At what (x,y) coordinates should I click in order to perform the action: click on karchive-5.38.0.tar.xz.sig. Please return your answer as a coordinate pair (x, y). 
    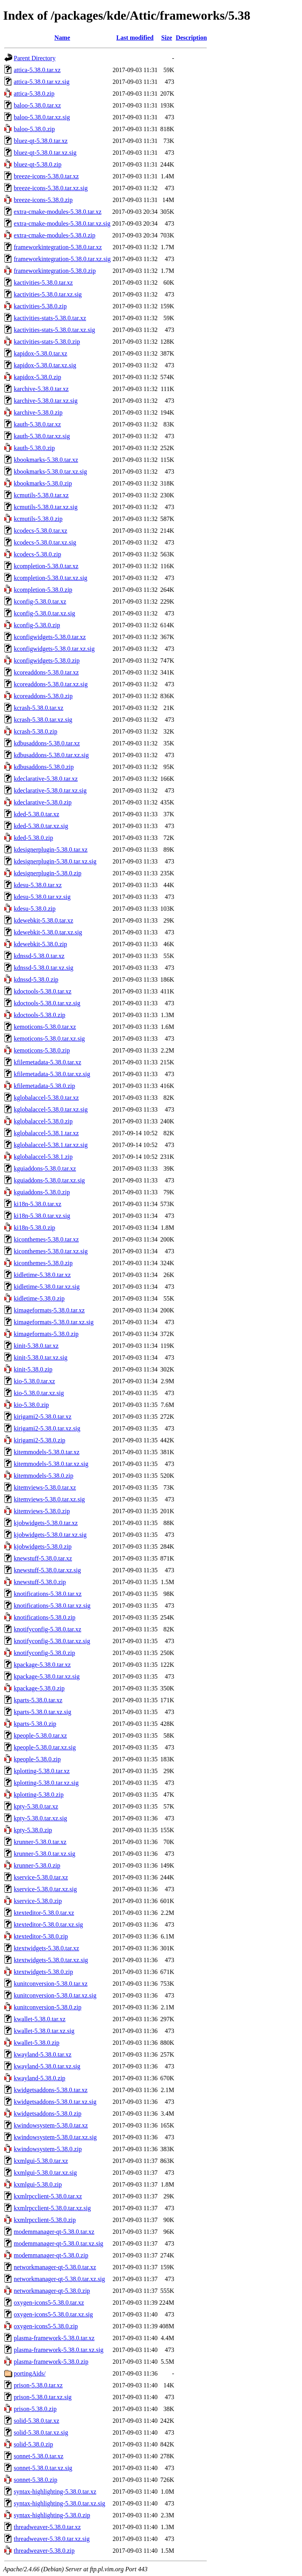
    Looking at the image, I should click on (45, 400).